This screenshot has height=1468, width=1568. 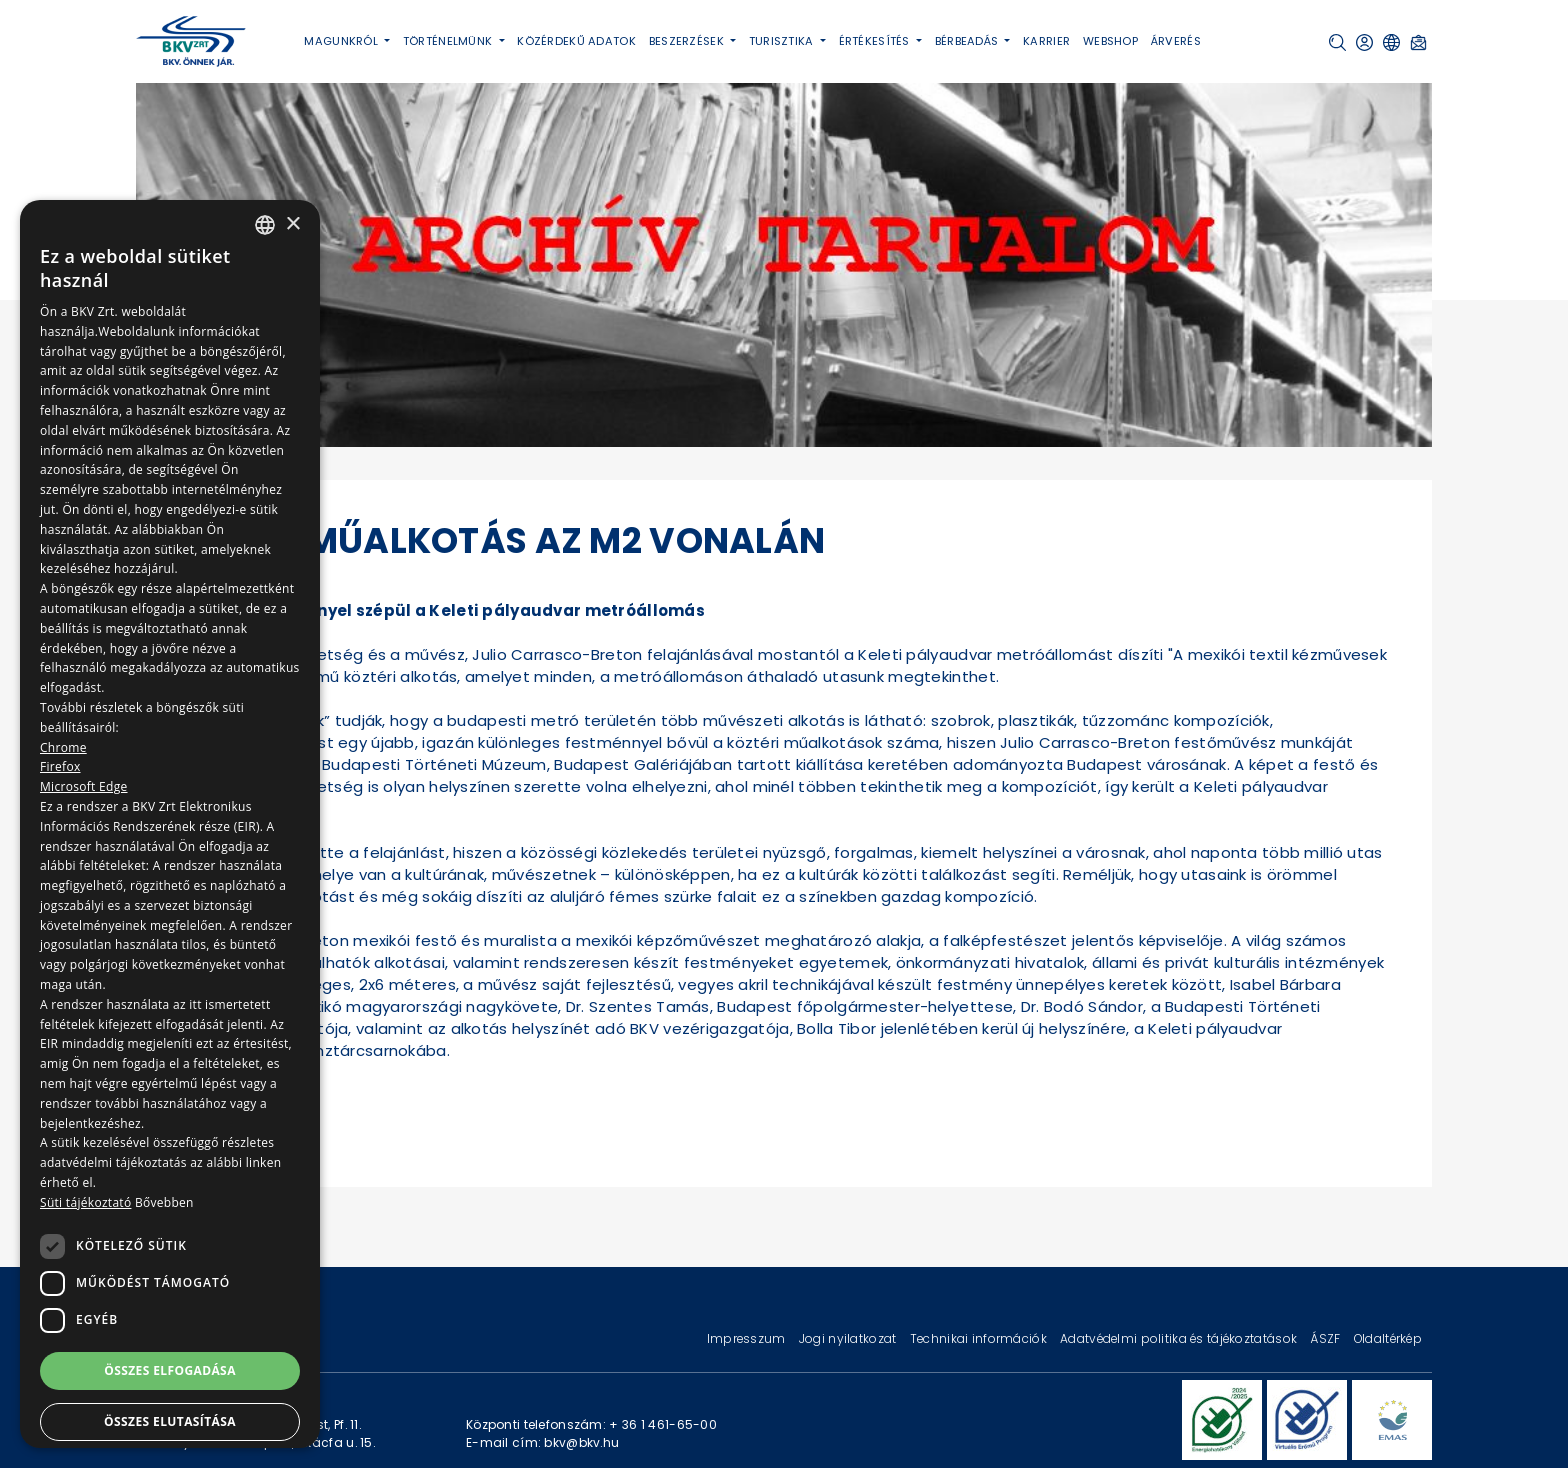 What do you see at coordinates (748, 1338) in the screenshot?
I see `Impresszum` at bounding box center [748, 1338].